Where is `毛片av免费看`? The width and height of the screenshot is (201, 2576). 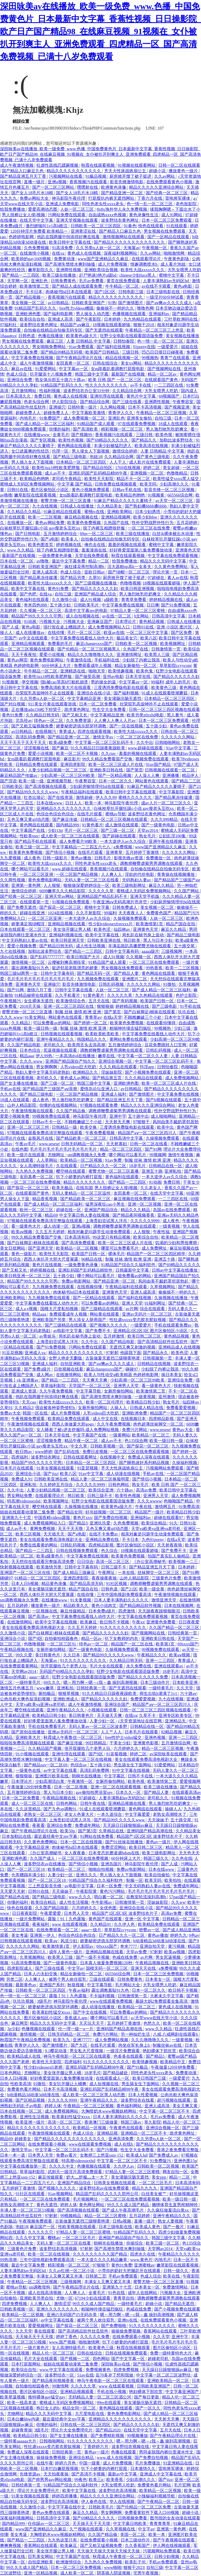
毛片av免费看 is located at coordinates (92, 281).